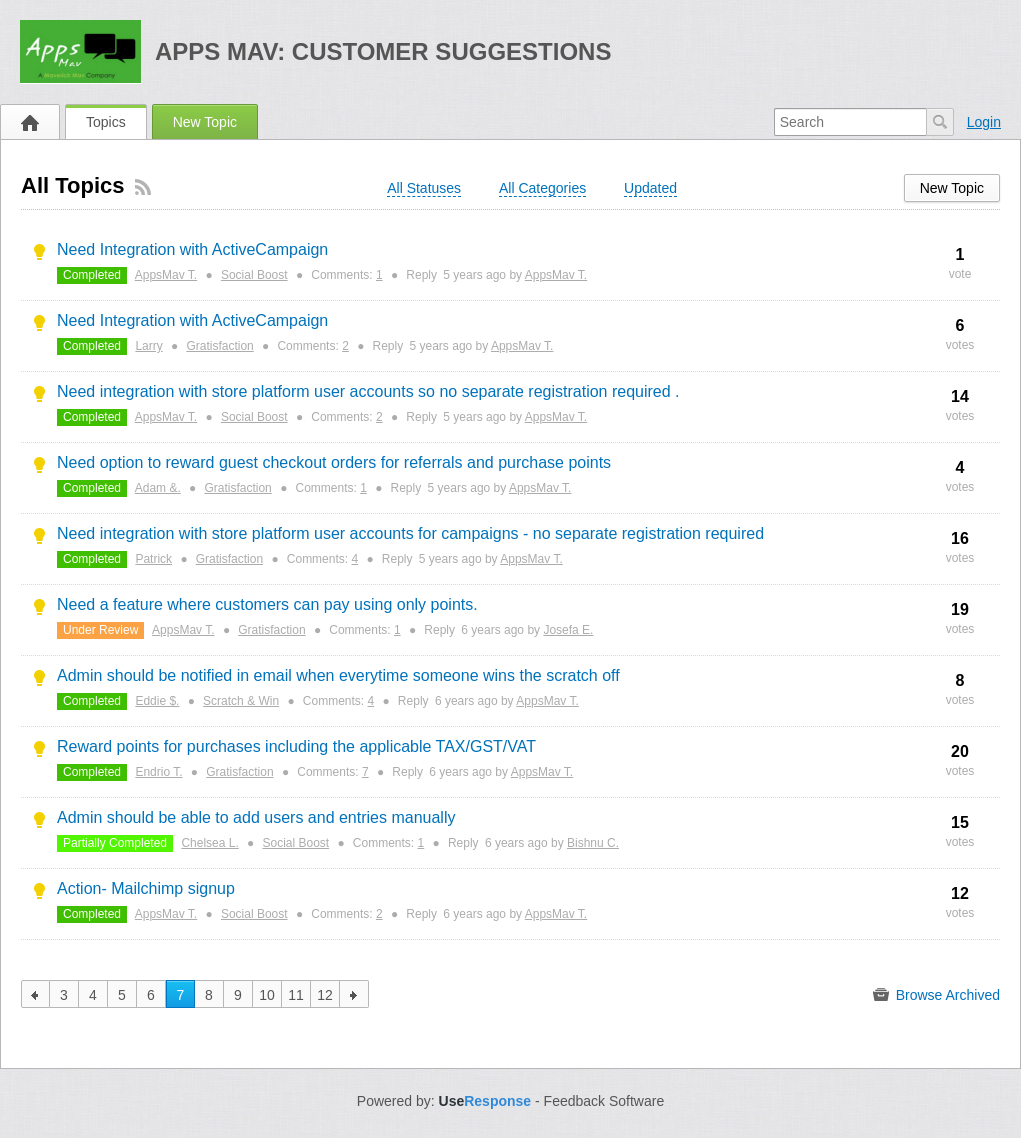  I want to click on Eddie $., so click(157, 701).